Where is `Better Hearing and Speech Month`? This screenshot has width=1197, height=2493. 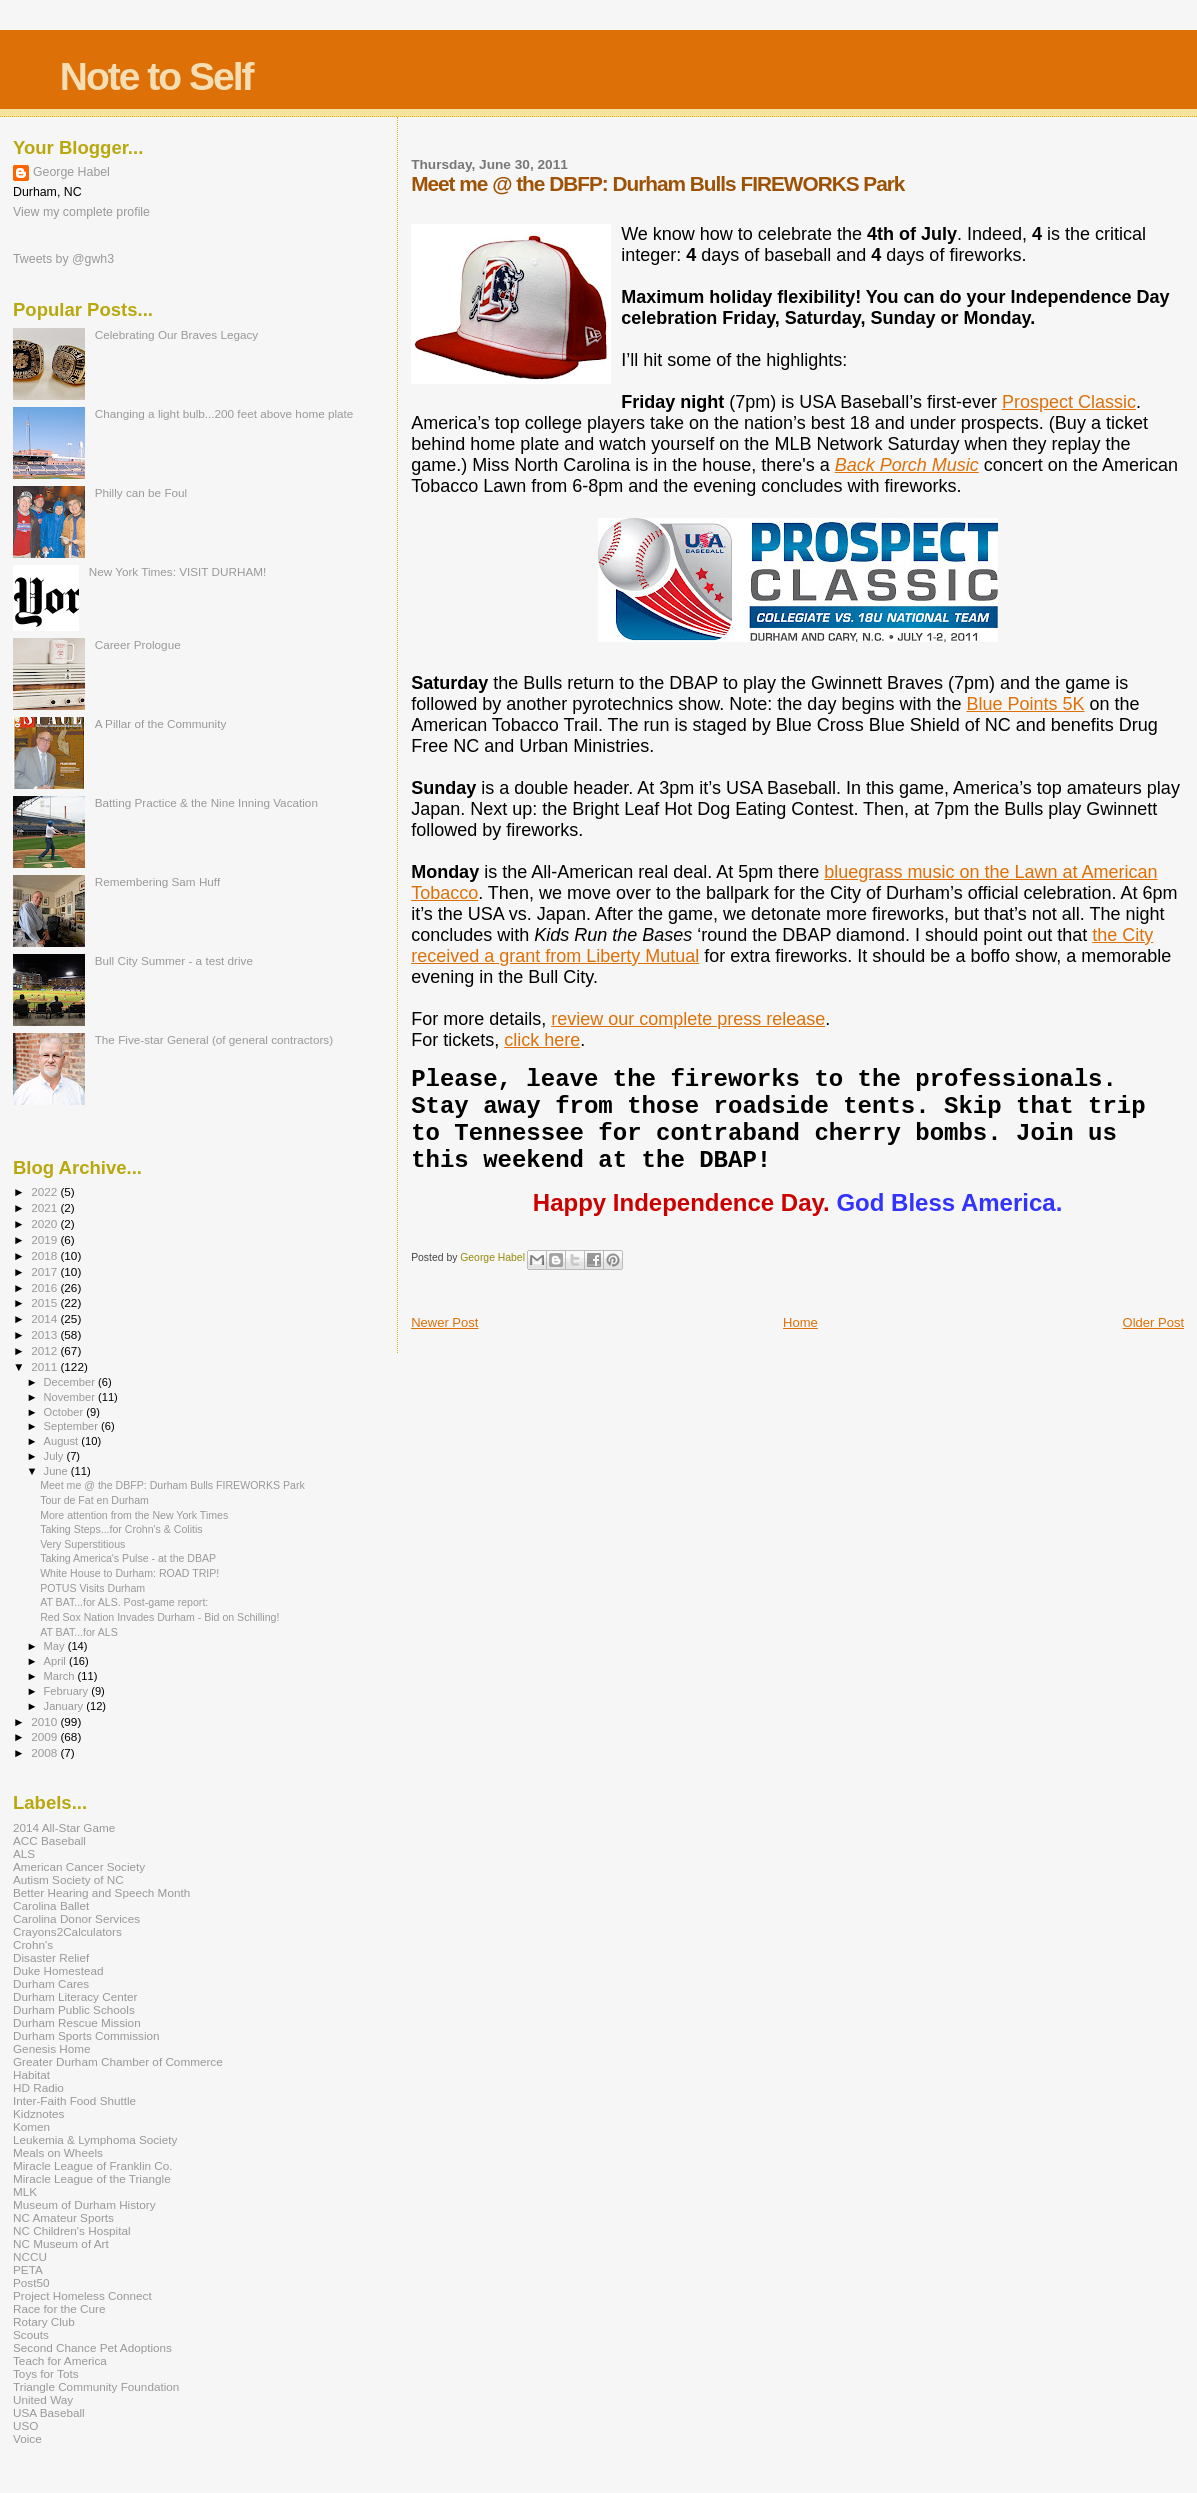
Better Hearing and Speech Month is located at coordinates (101, 1892).